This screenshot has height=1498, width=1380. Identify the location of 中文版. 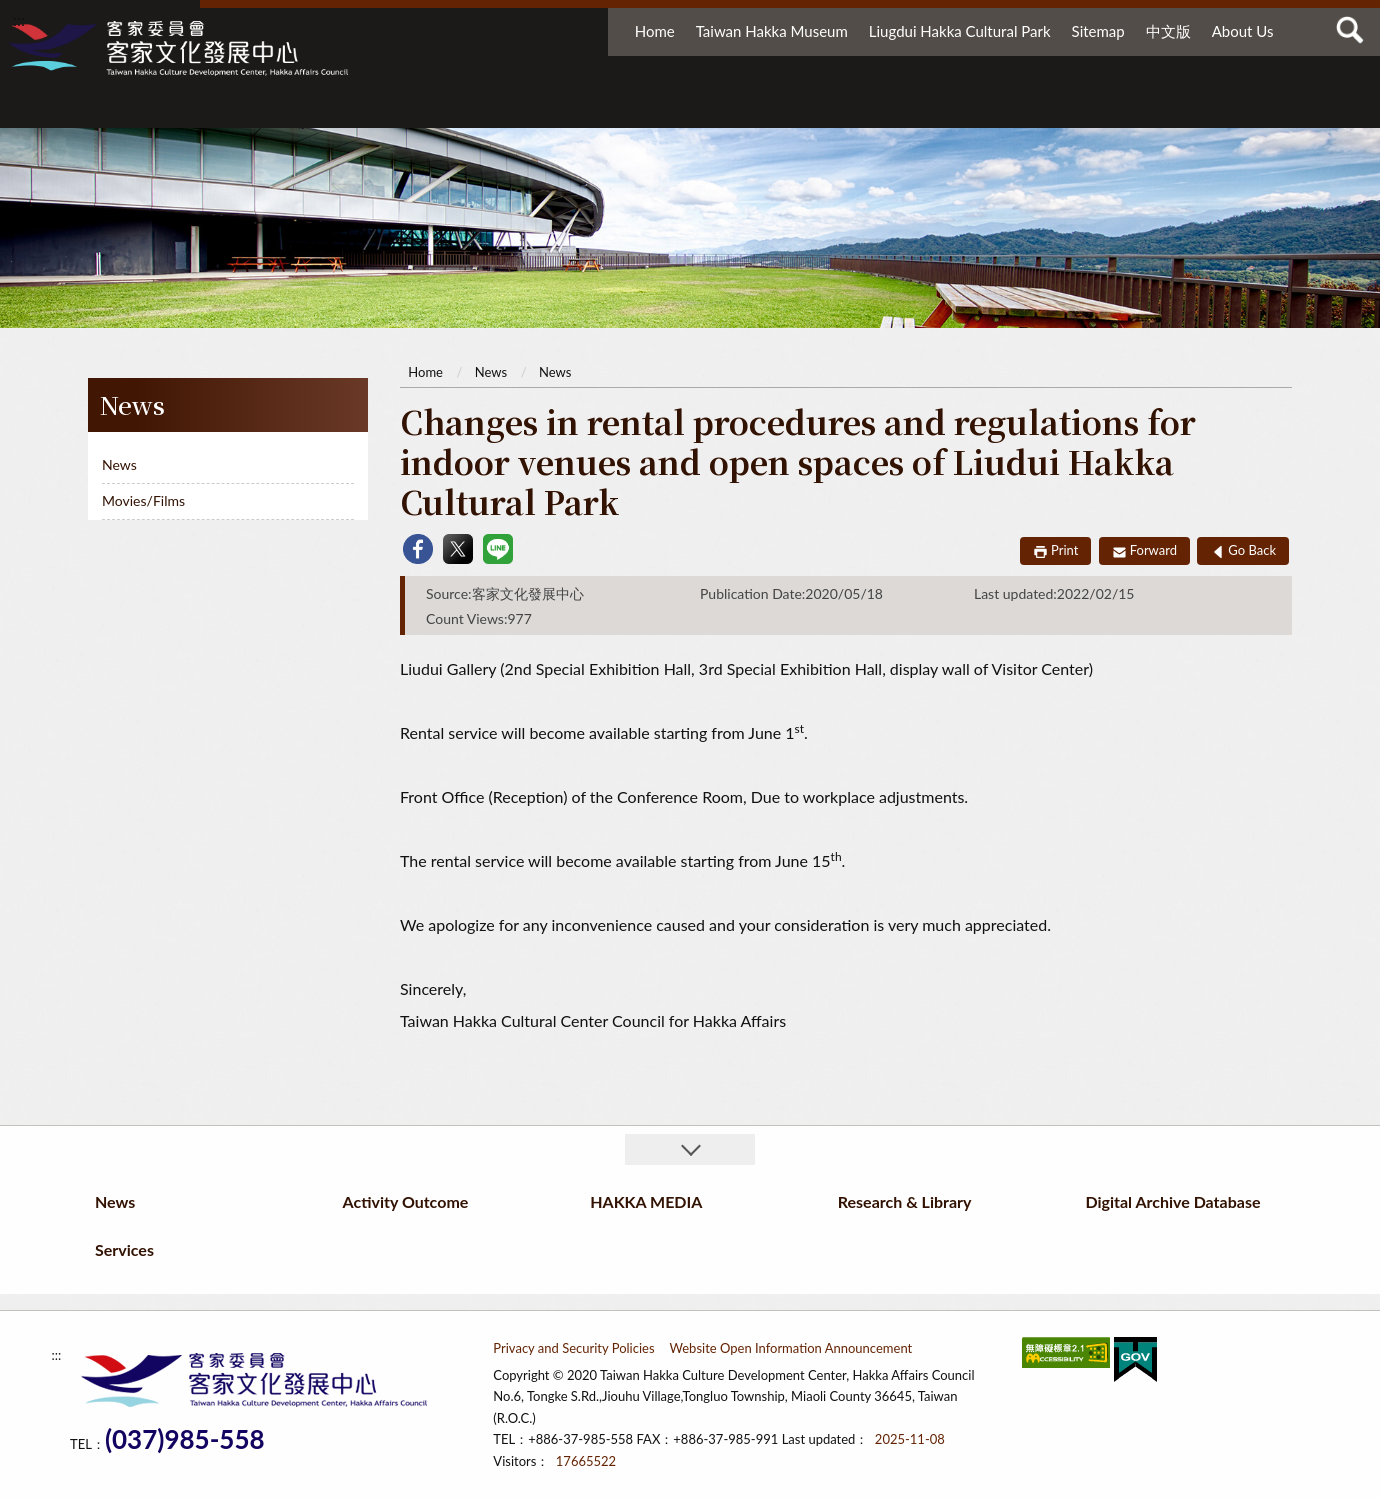
(1168, 31).